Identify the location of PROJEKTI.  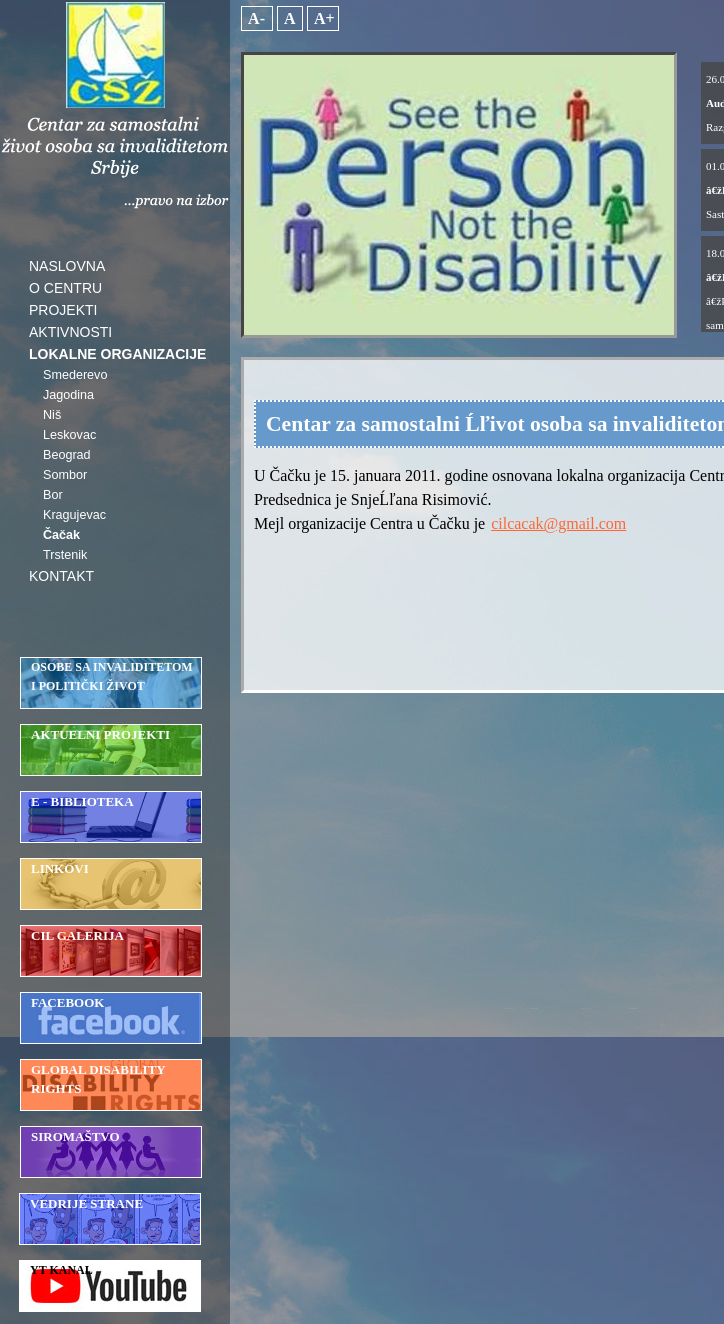
(63, 310).